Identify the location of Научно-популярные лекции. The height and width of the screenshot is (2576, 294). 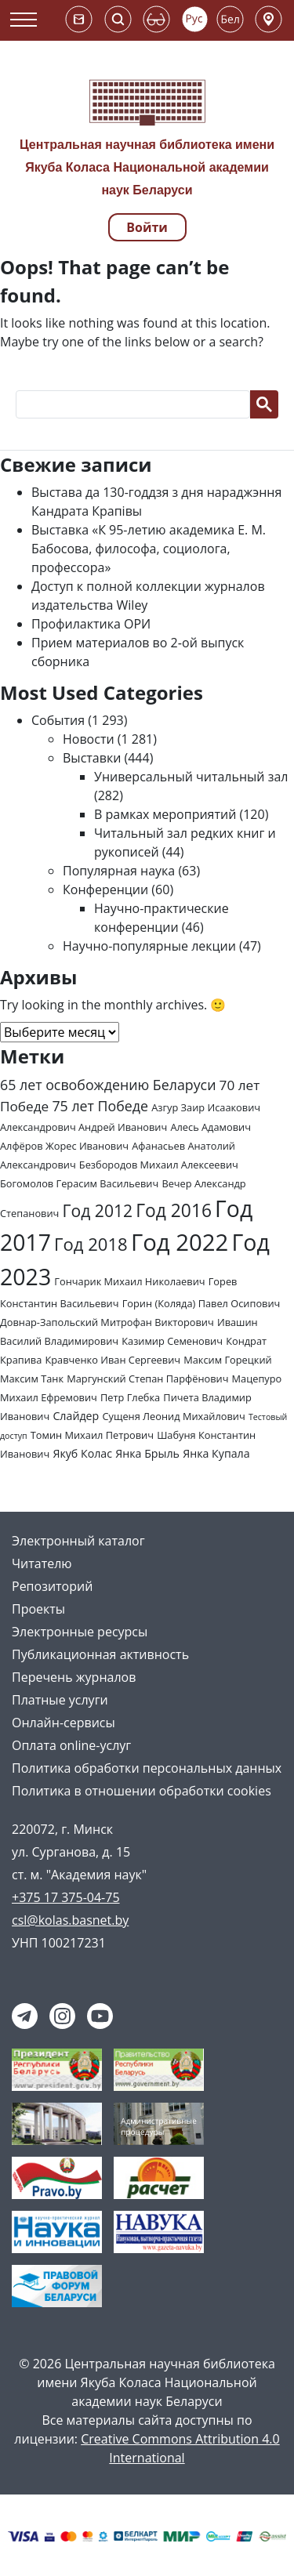
(149, 946).